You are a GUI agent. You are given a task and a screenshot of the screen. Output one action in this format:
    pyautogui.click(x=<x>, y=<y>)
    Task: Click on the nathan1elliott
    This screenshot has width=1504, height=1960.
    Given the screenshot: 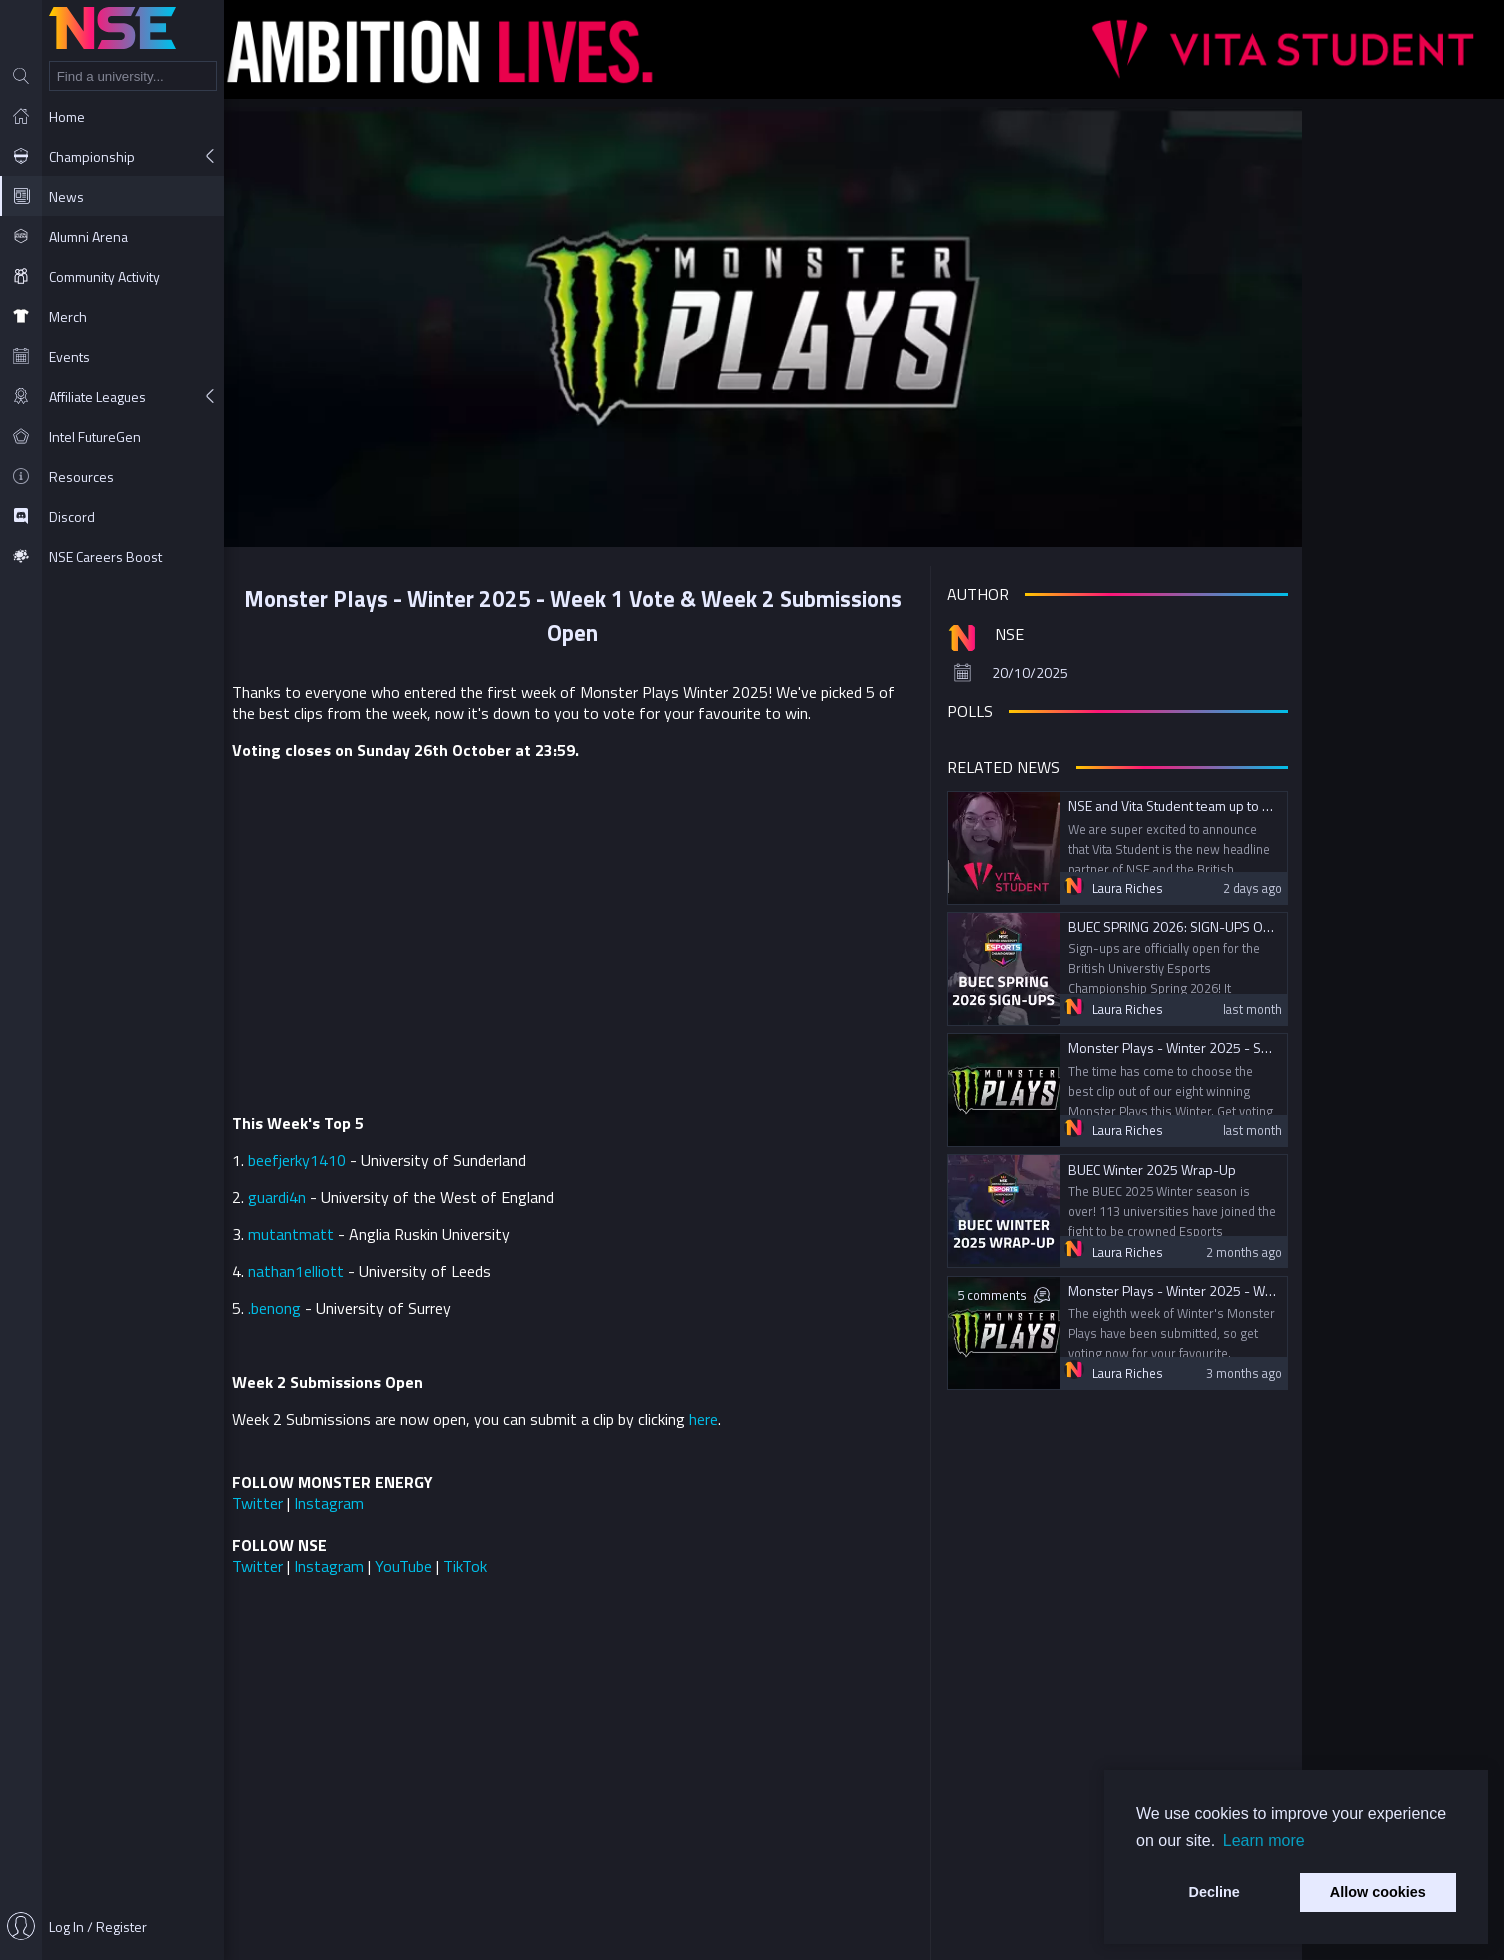 What is the action you would take?
    pyautogui.click(x=408, y=1257)
    